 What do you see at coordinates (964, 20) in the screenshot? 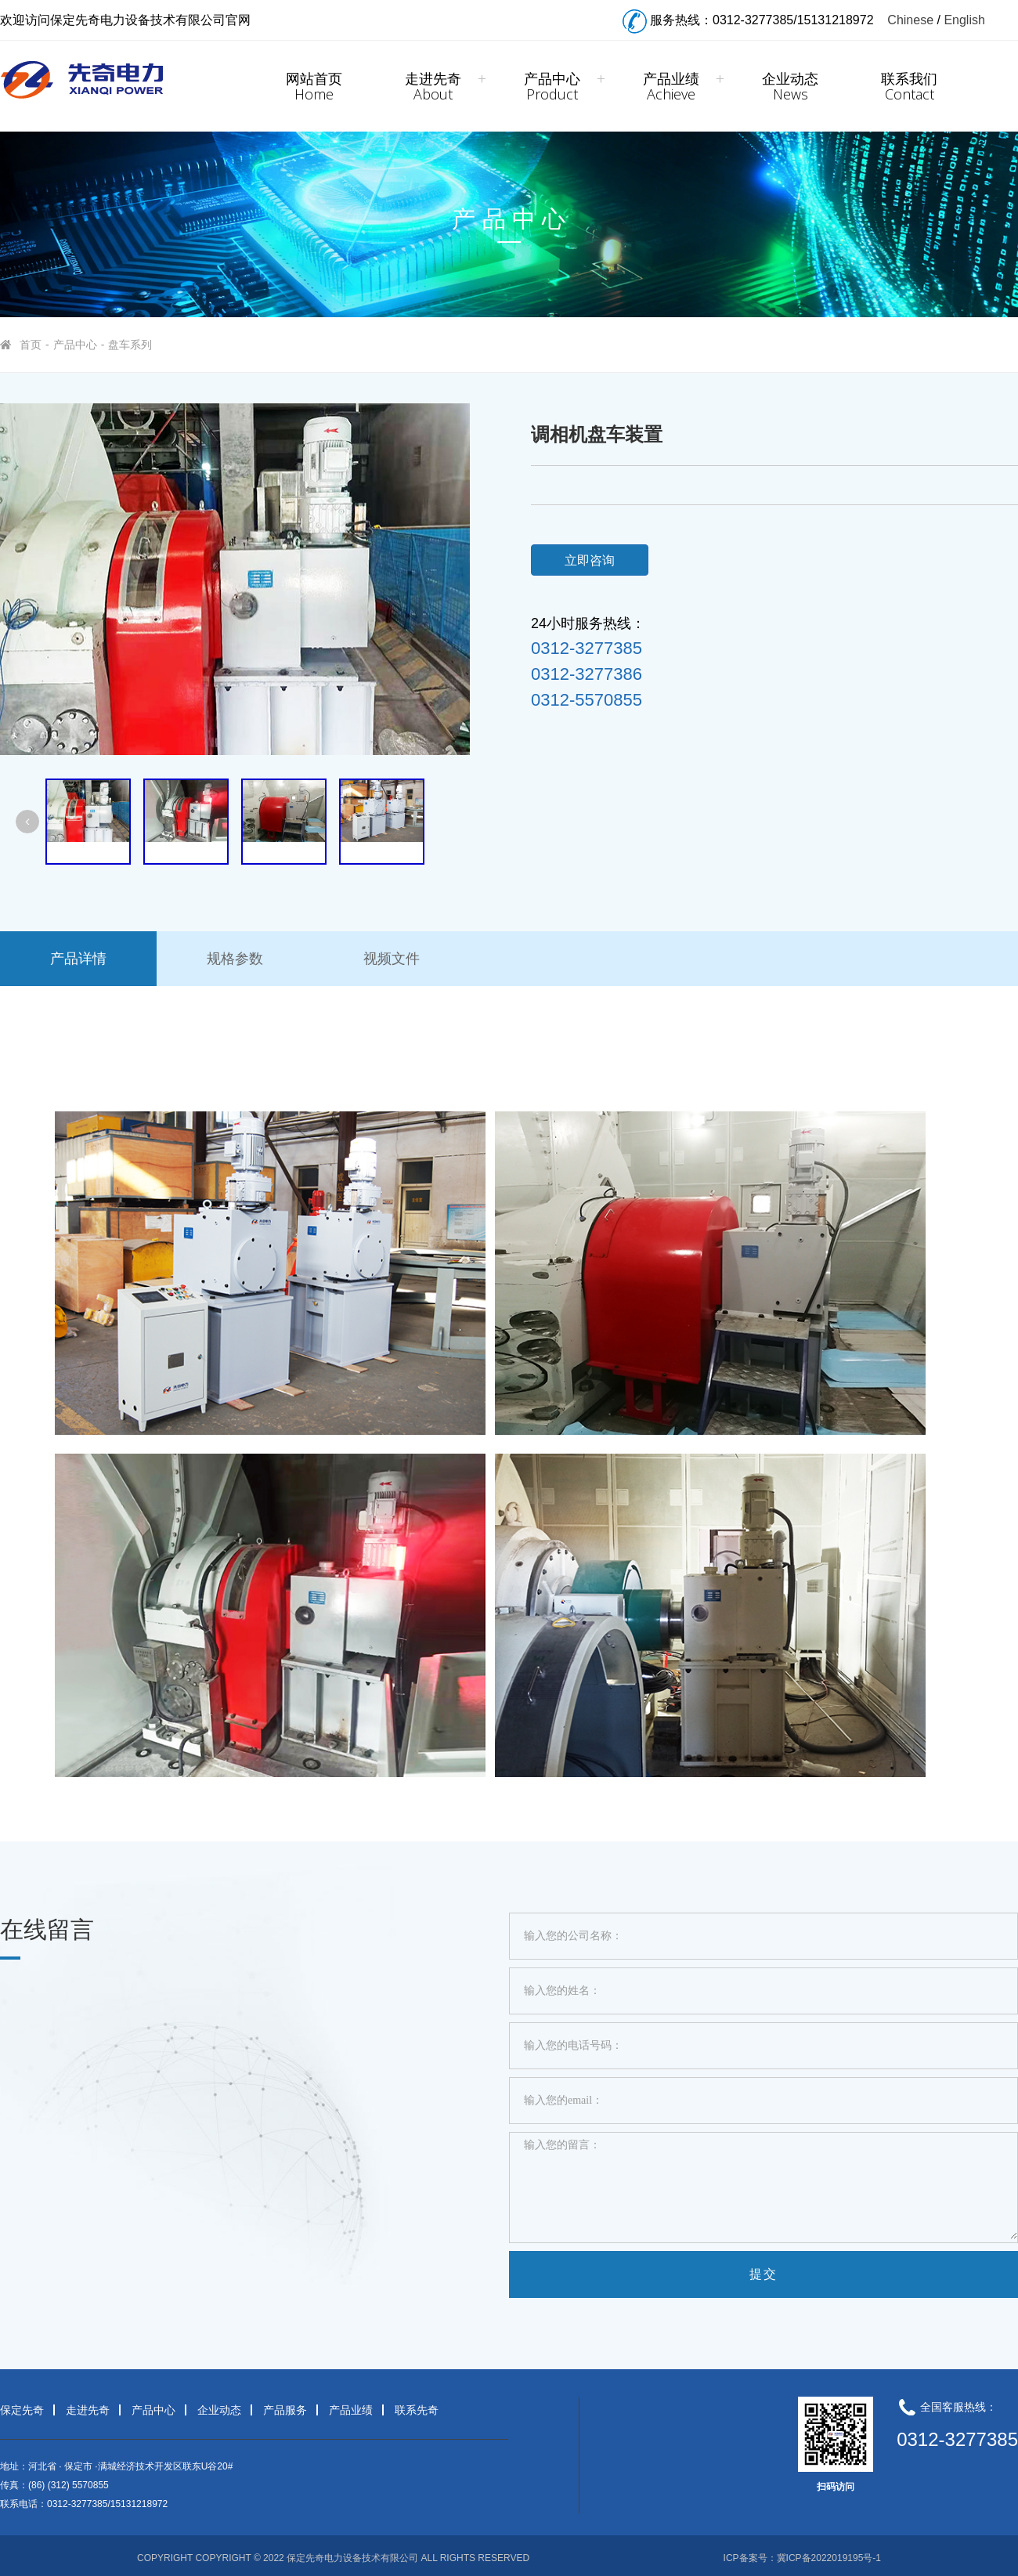
I see `English` at bounding box center [964, 20].